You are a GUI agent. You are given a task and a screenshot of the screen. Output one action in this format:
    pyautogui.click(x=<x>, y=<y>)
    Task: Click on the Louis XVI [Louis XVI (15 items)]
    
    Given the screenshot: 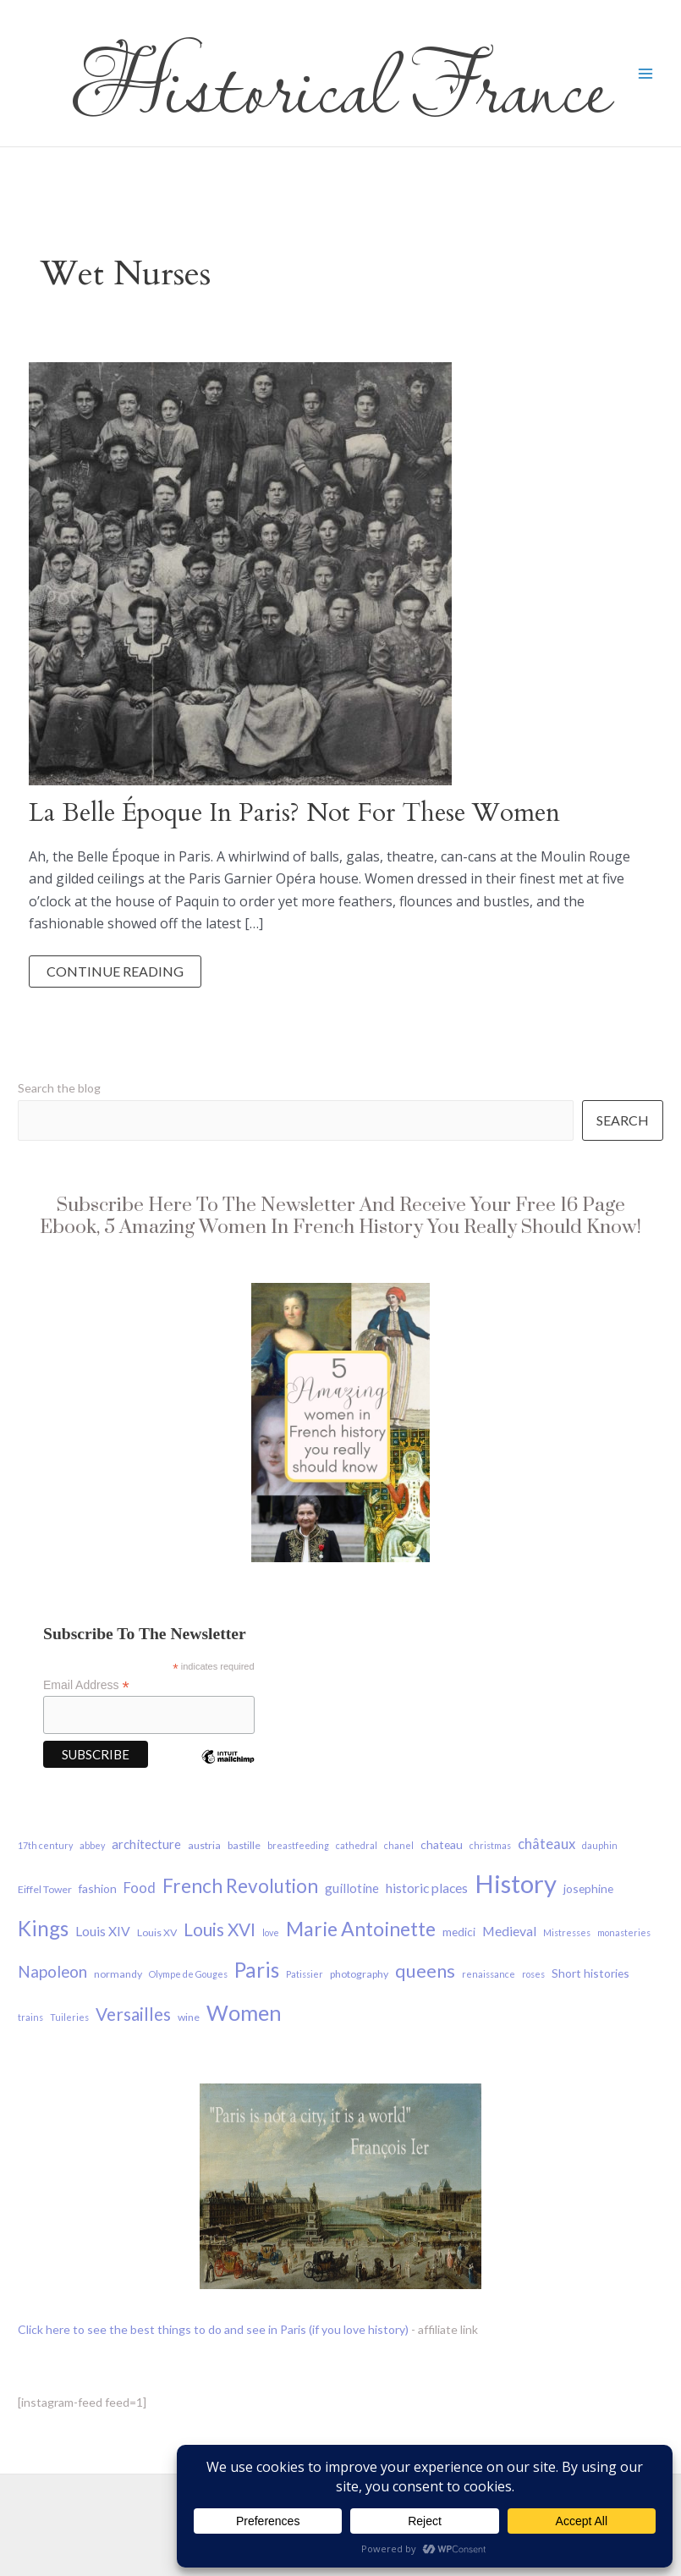 What is the action you would take?
    pyautogui.click(x=219, y=1929)
    